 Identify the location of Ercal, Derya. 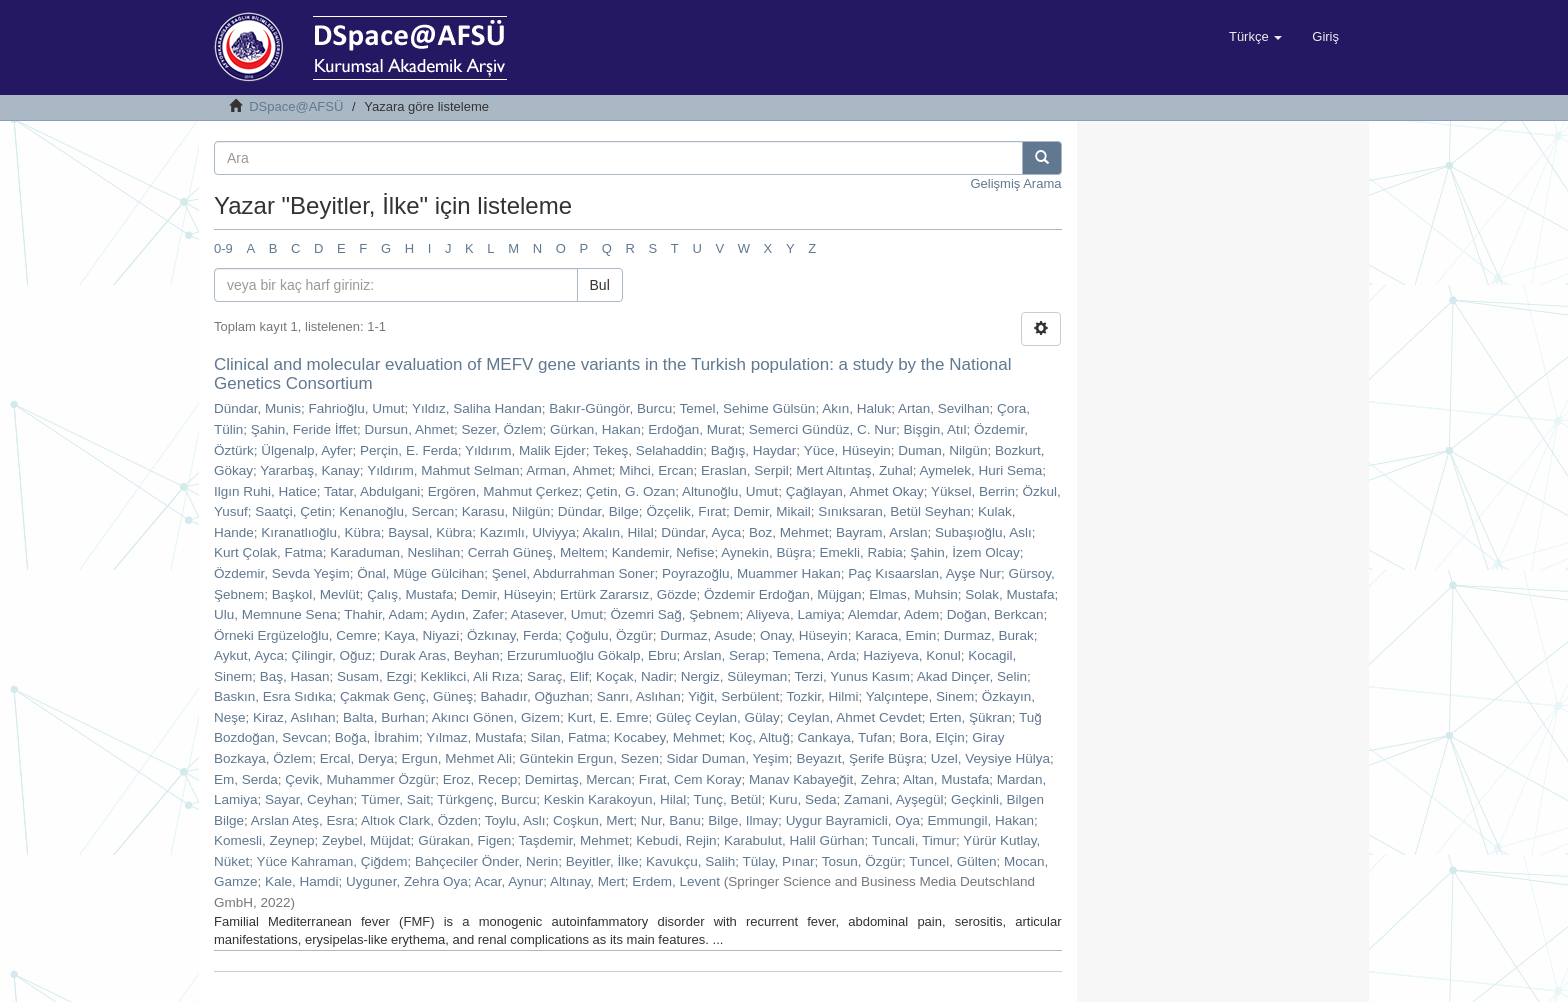
(357, 758).